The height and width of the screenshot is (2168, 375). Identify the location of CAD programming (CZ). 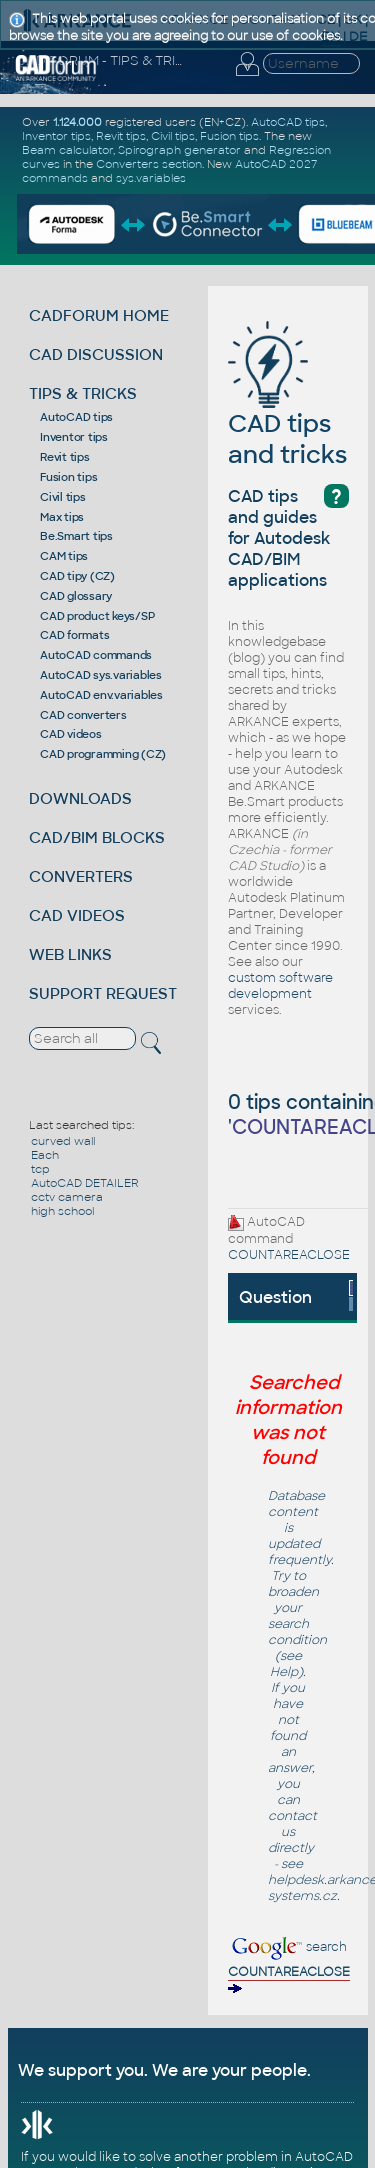
(103, 754).